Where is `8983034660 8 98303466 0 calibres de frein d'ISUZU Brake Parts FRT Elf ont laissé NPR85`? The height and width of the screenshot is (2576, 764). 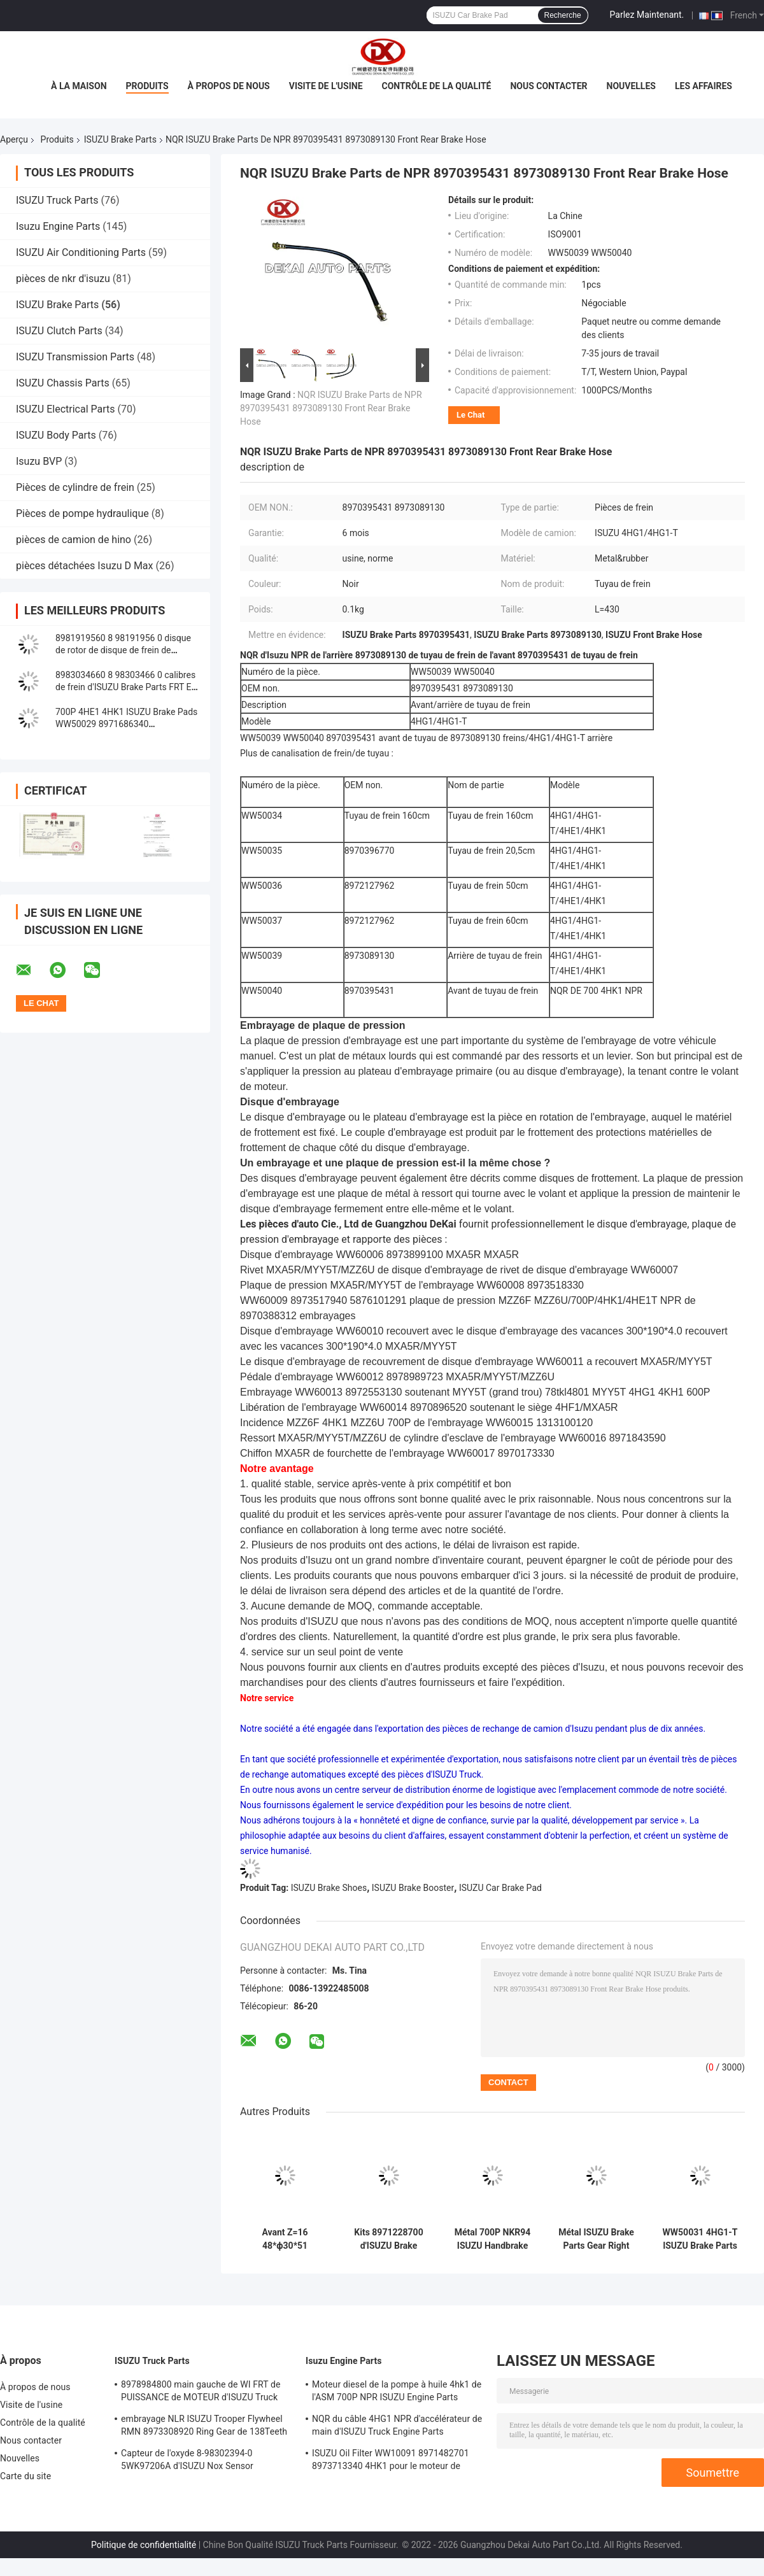
8983034660 8 98303466 0 calibres de frein d'ISUZU Brake Parts FRT Elf ont laissé NPR85 is located at coordinates (126, 687).